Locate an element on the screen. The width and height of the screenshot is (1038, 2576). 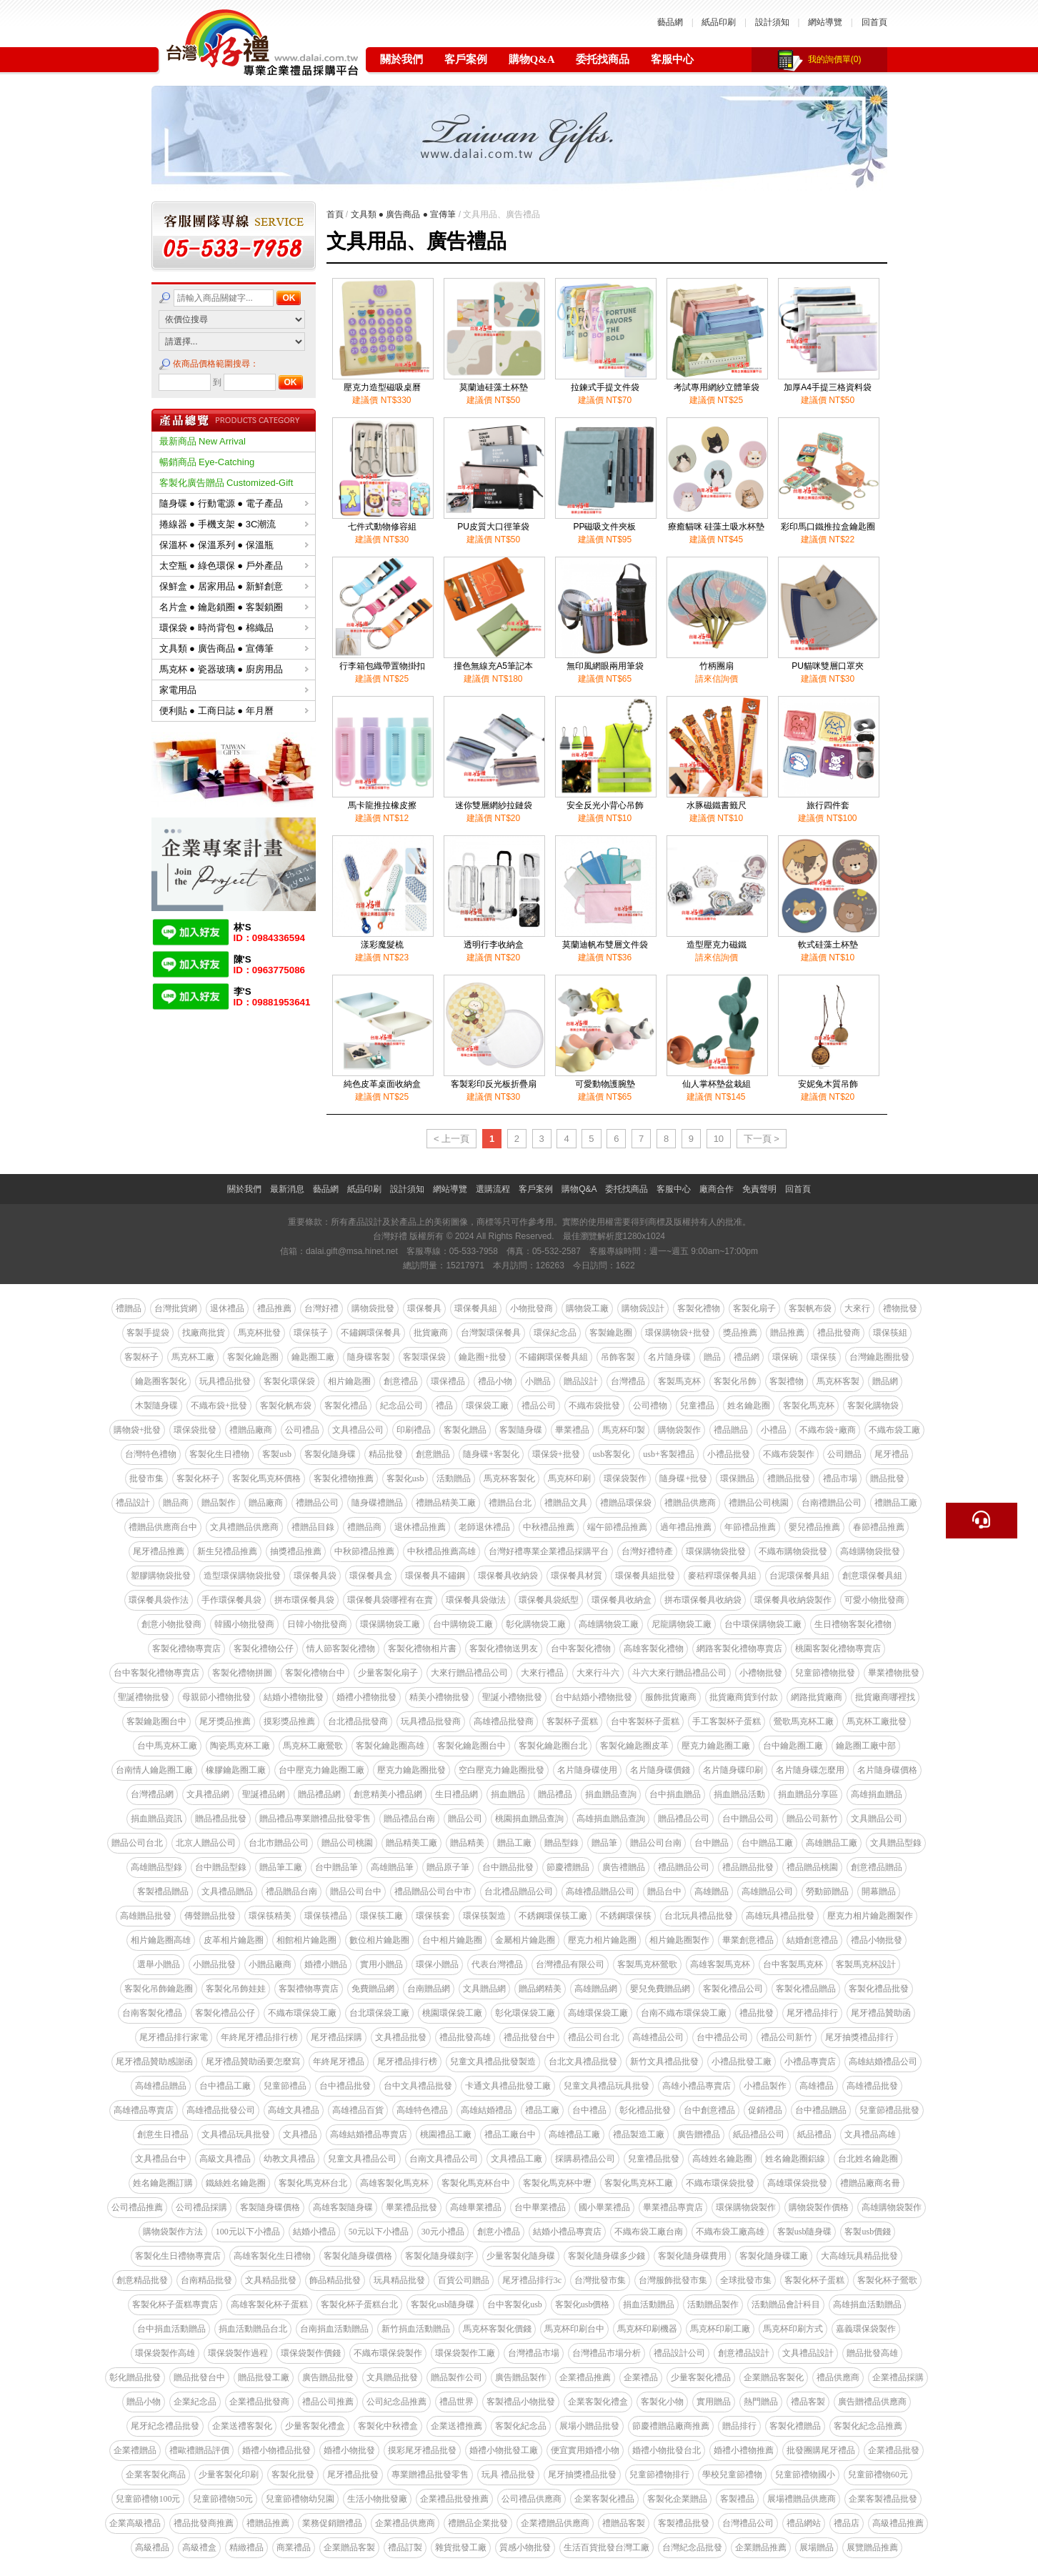
小贈品 is located at coordinates (538, 1381).